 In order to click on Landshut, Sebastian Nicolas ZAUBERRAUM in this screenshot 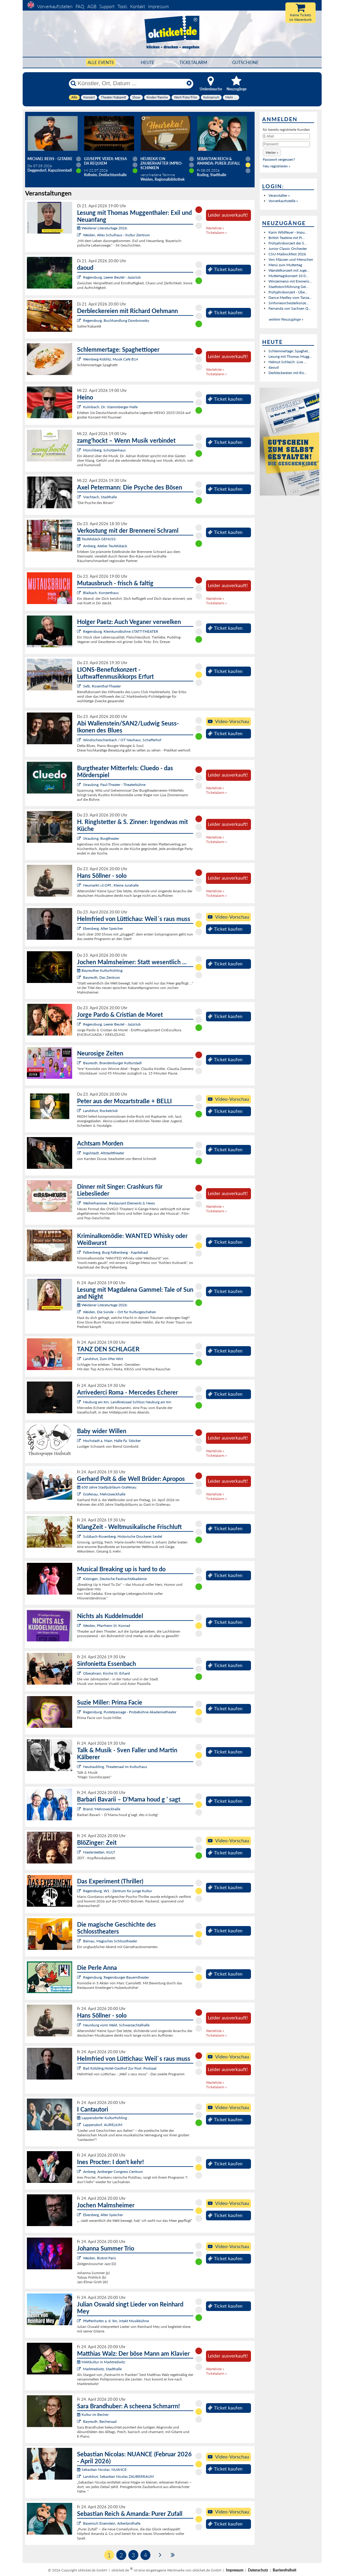, I will do `click(118, 2476)`.